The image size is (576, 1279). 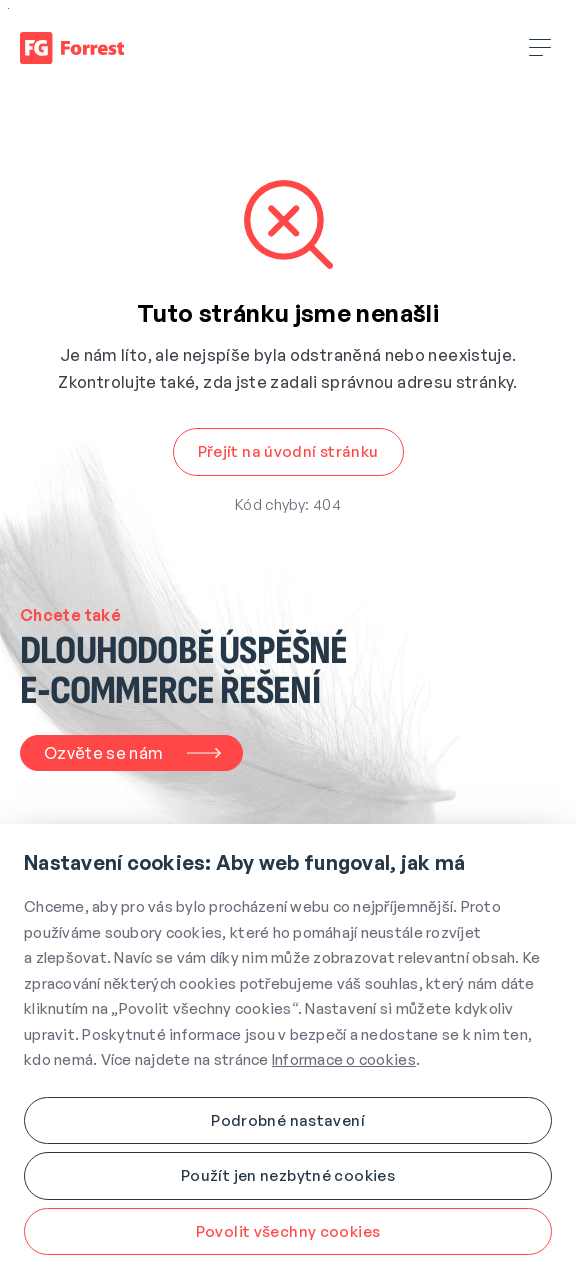 What do you see at coordinates (344, 1059) in the screenshot?
I see `Informace o cookies` at bounding box center [344, 1059].